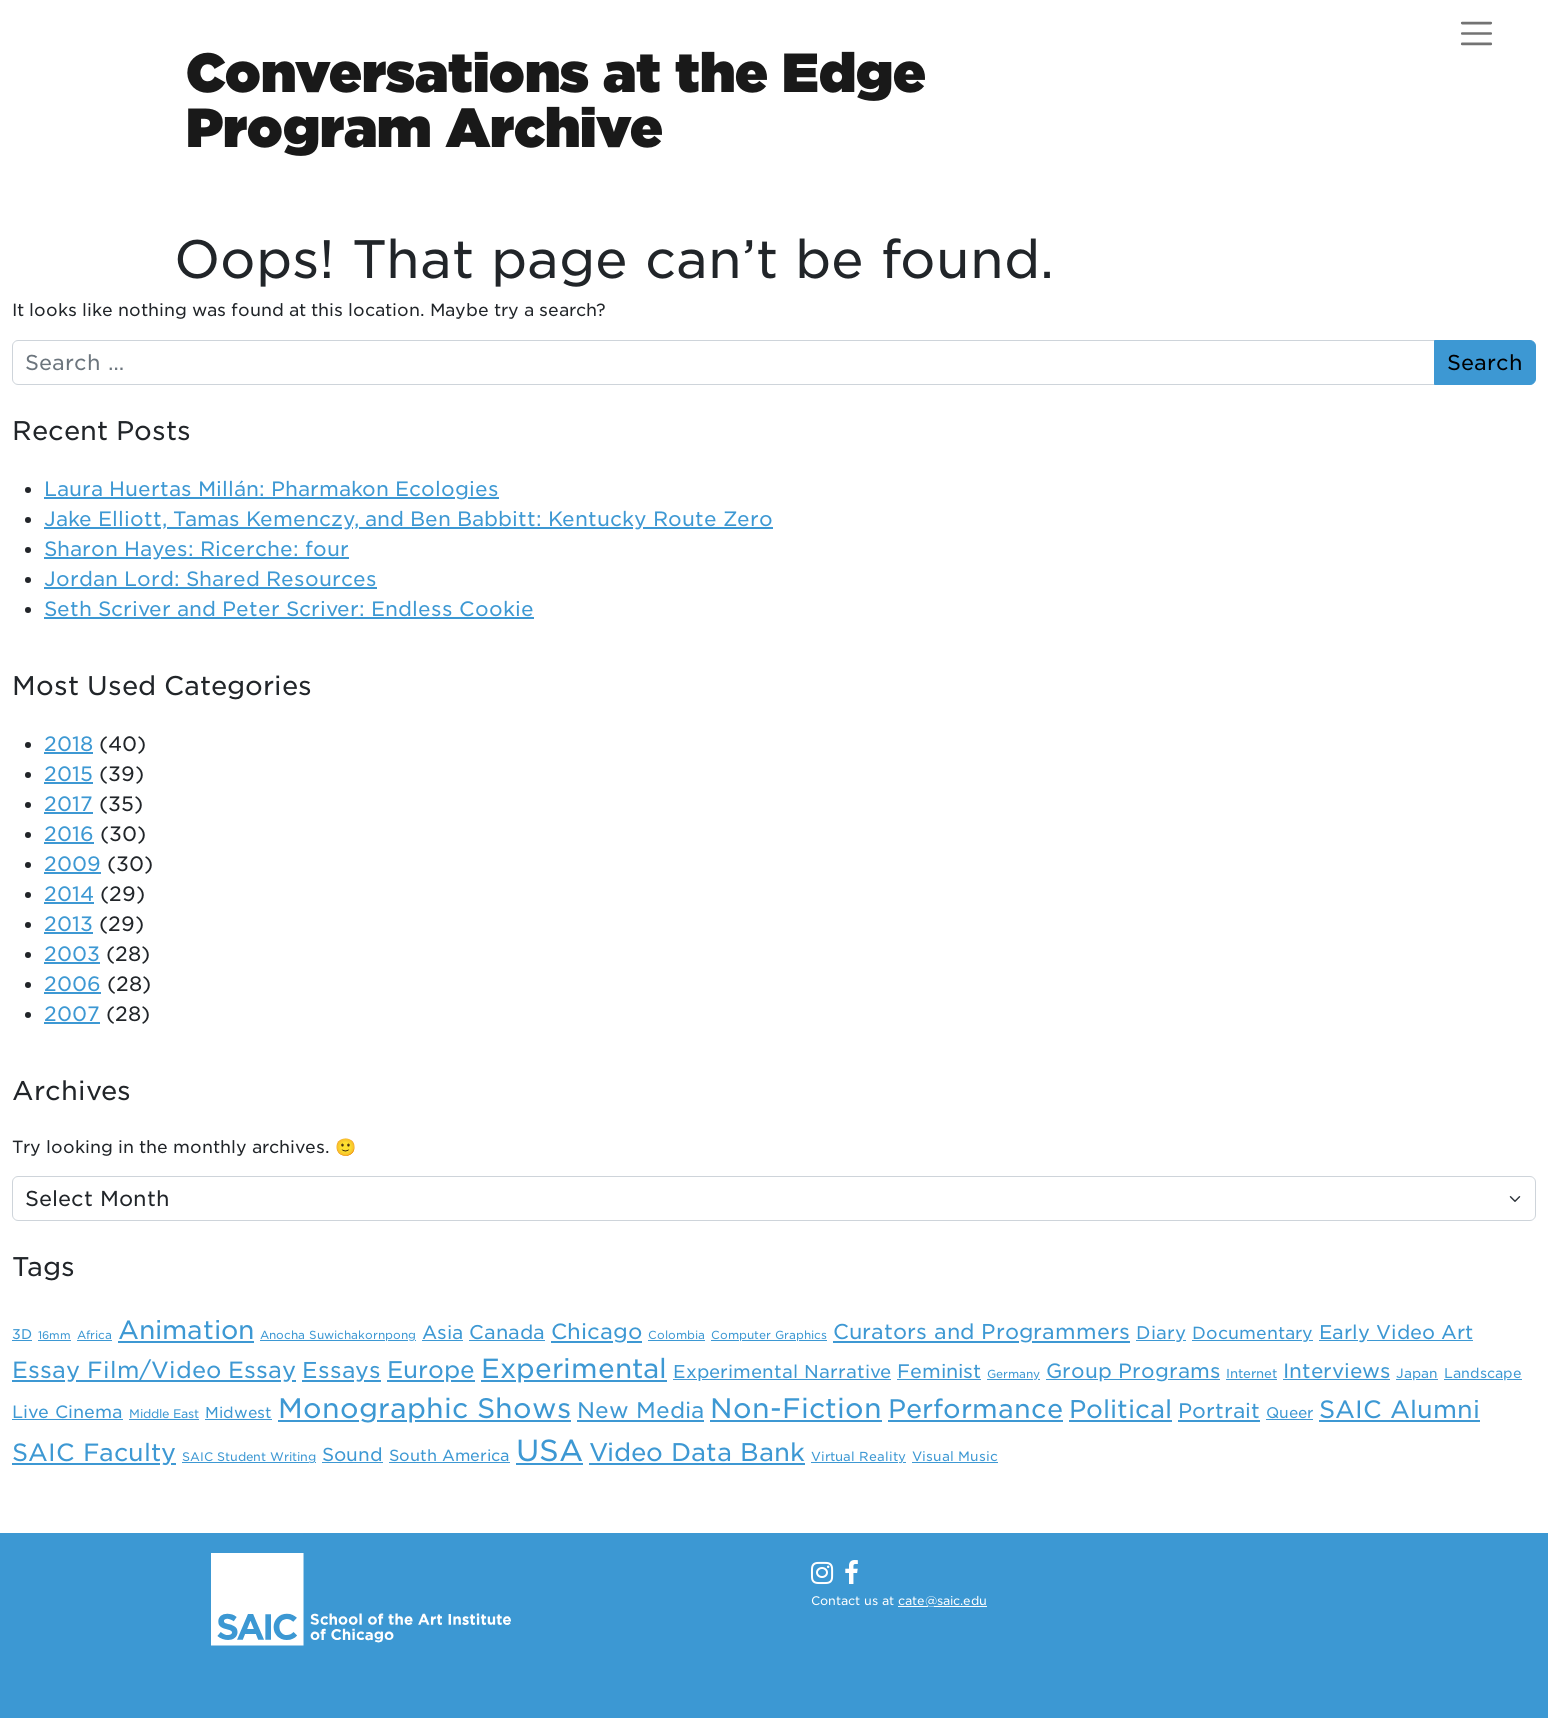  What do you see at coordinates (1120, 1409) in the screenshot?
I see `Political [Political (88 items)]` at bounding box center [1120, 1409].